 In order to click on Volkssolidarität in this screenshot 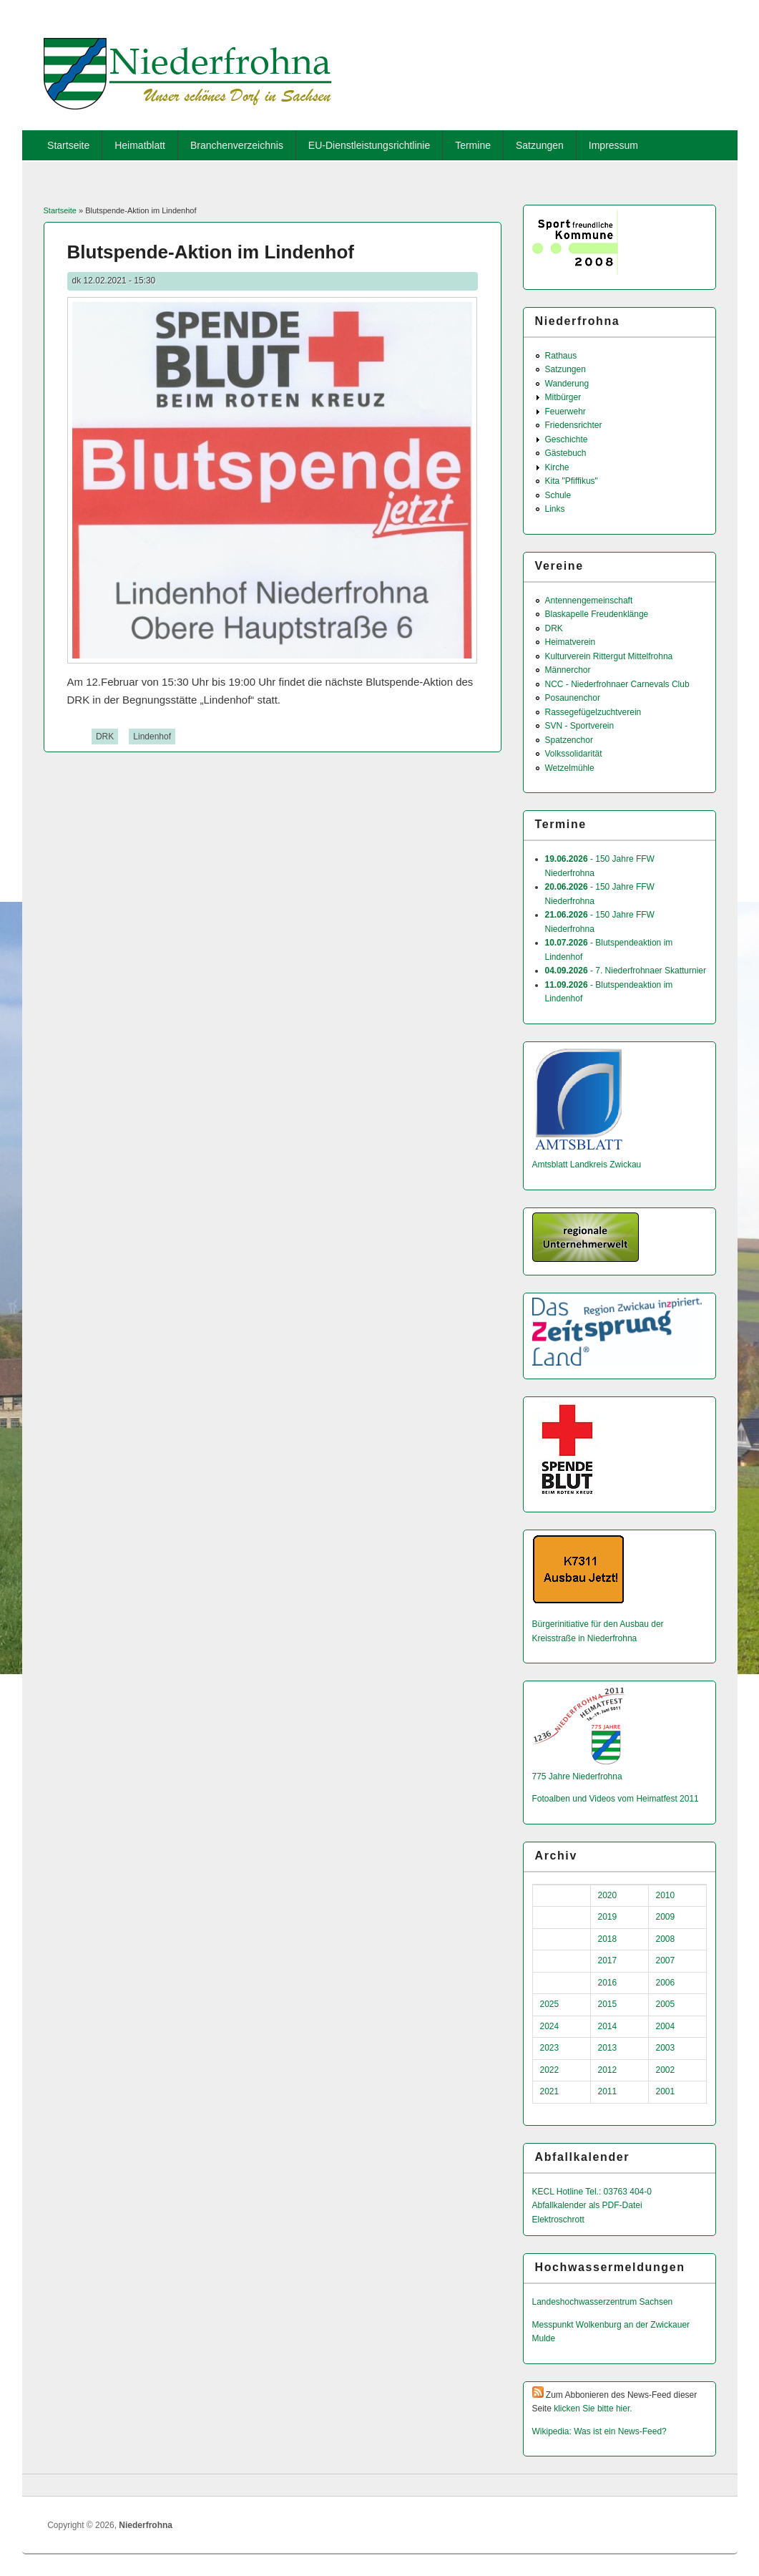, I will do `click(573, 754)`.